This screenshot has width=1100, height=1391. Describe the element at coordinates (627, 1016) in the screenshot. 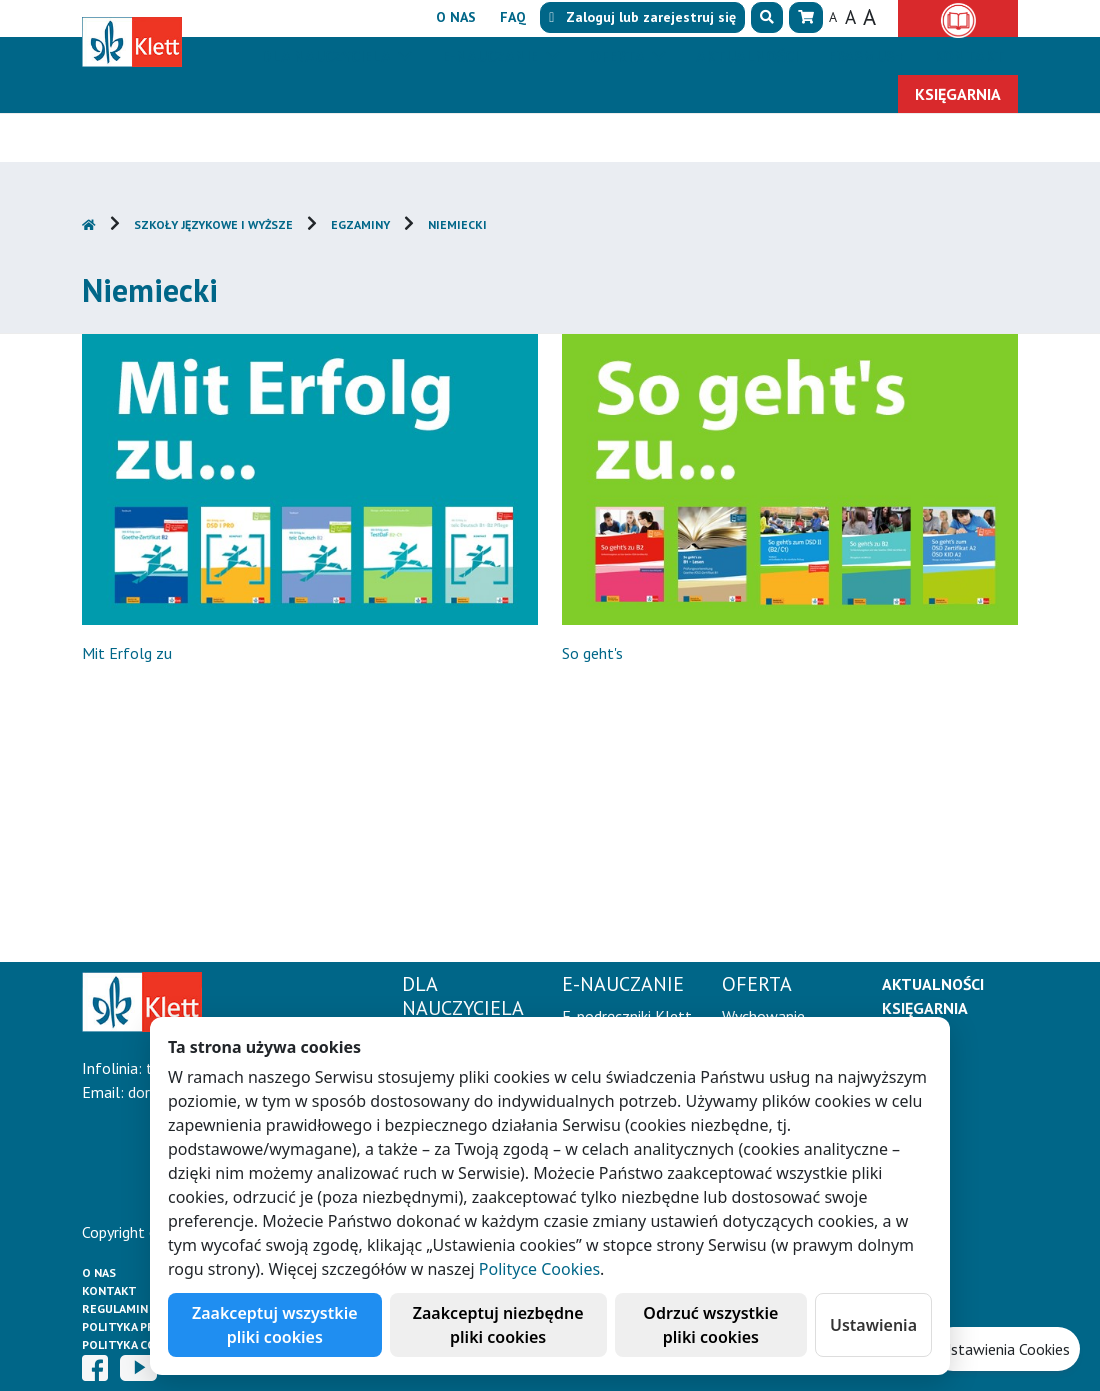

I see `E-podręczniki Klett` at that location.